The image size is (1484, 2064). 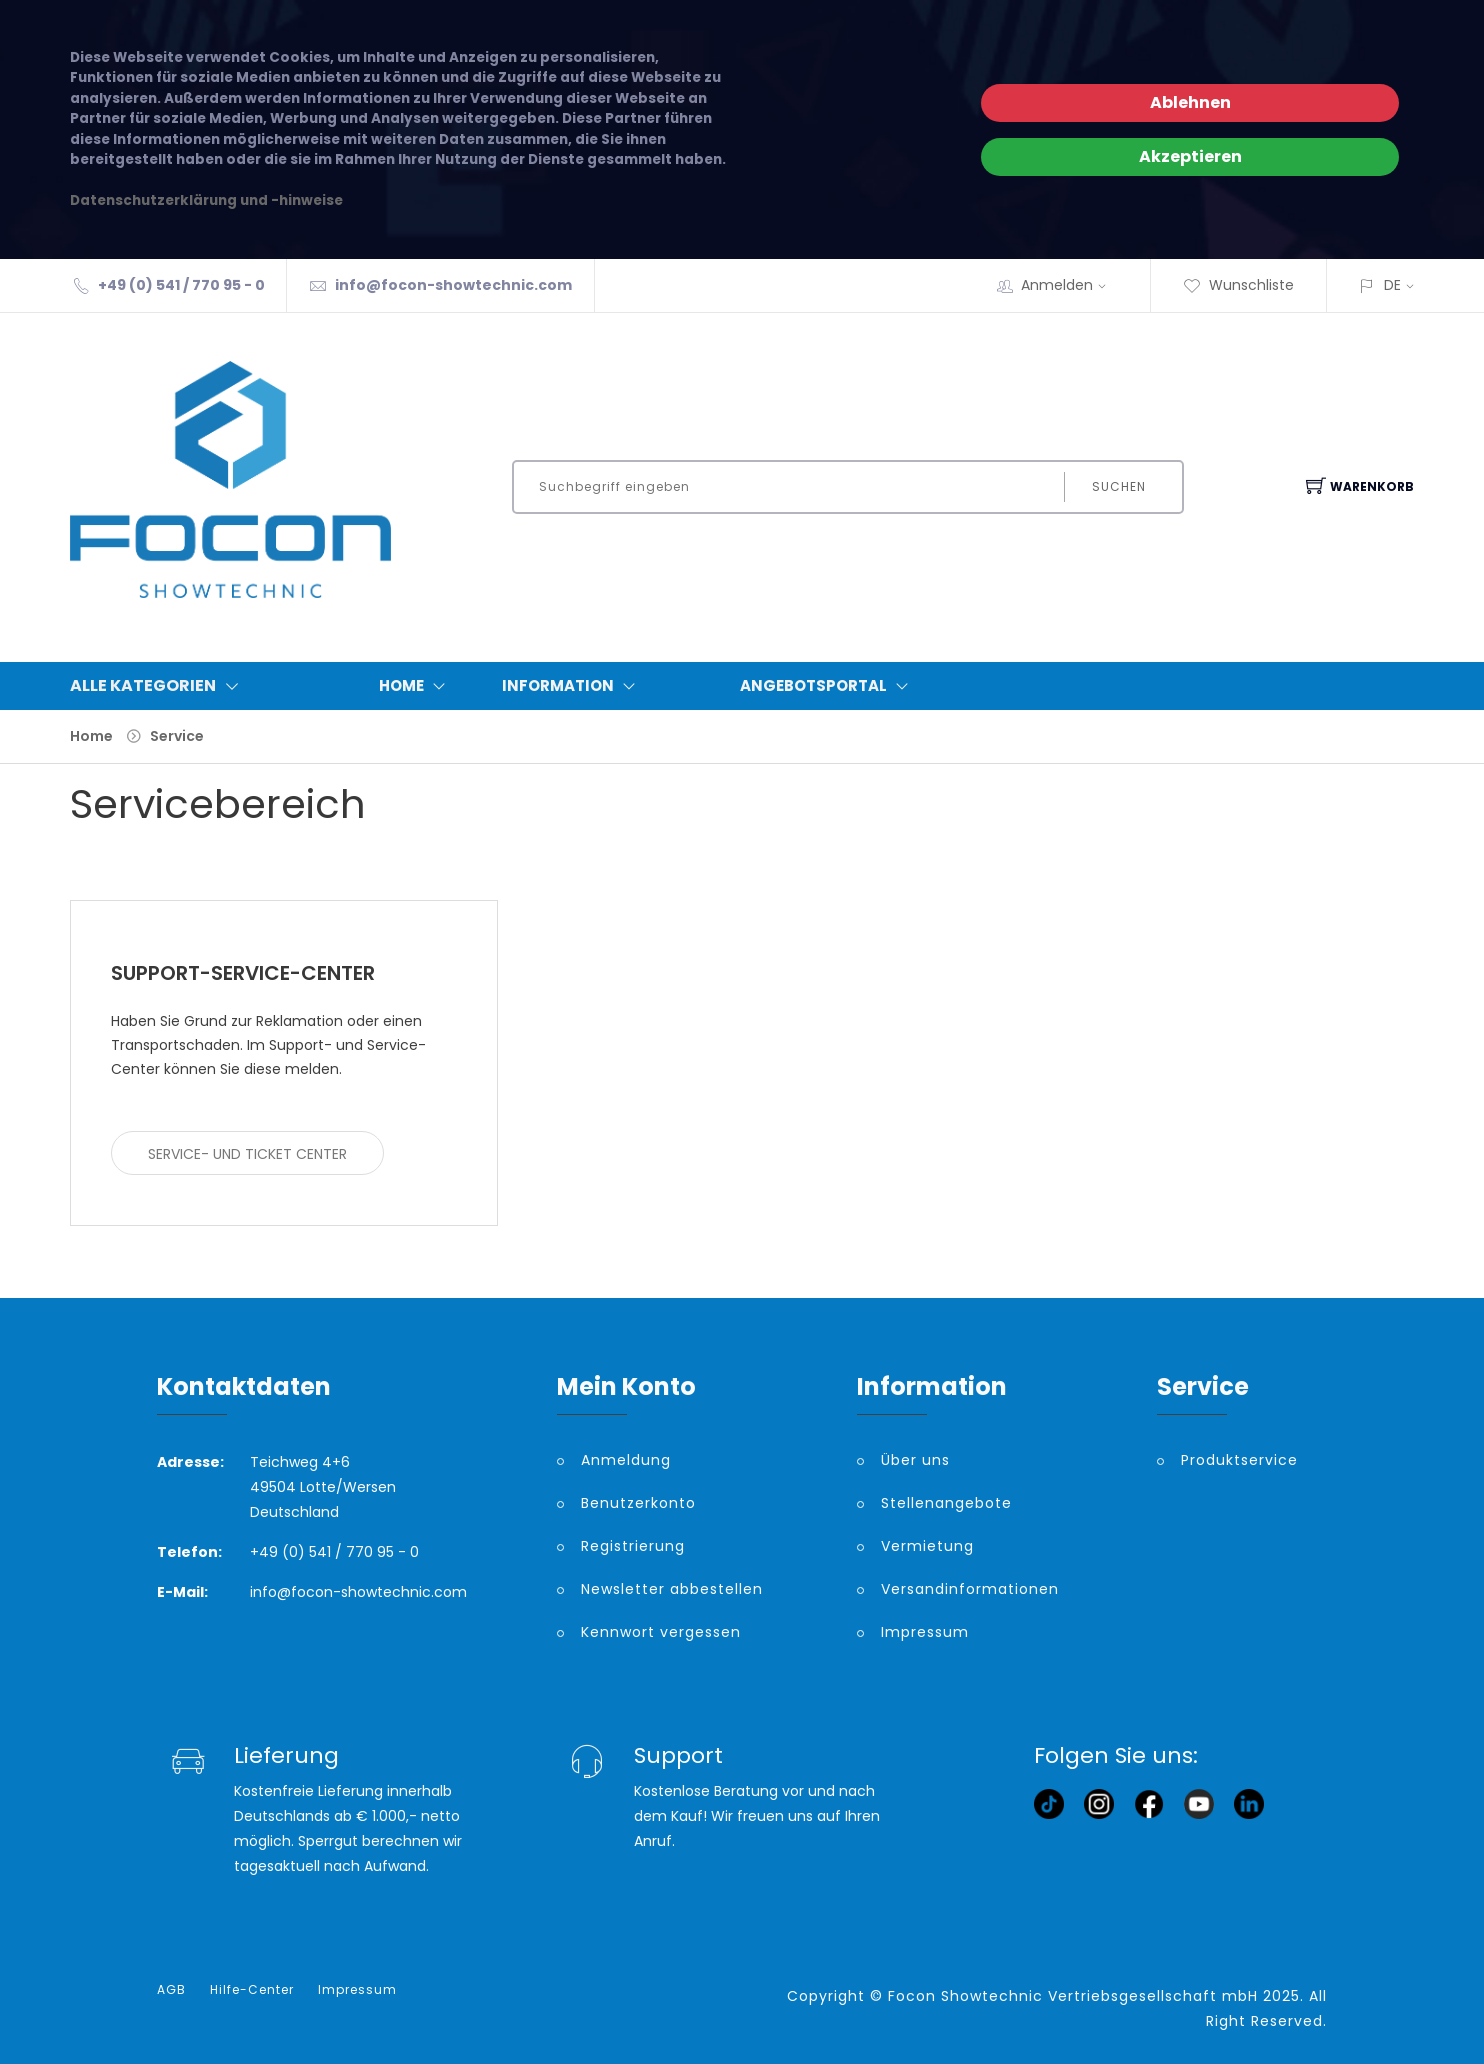 What do you see at coordinates (416, 686) in the screenshot?
I see `Home` at bounding box center [416, 686].